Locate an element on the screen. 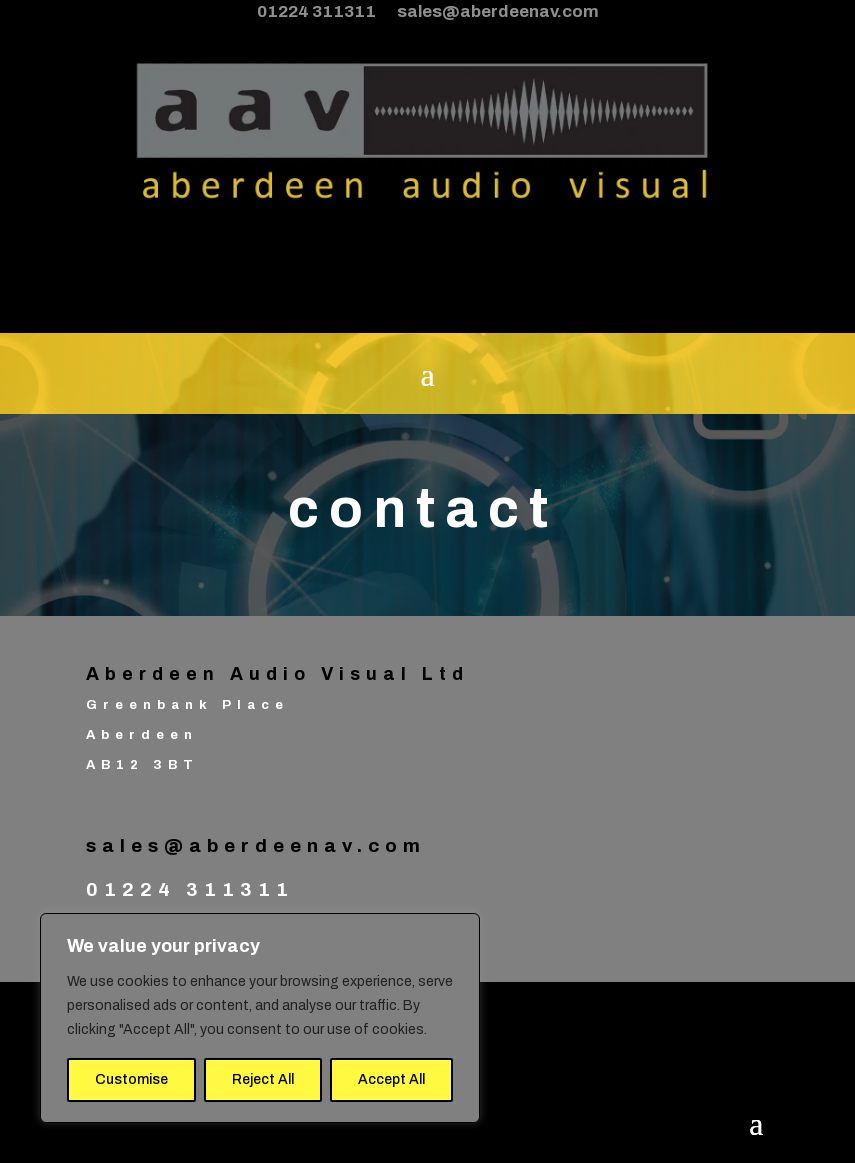 Image resolution: width=855 pixels, height=1163 pixels. Reject All is located at coordinates (263, 1079).